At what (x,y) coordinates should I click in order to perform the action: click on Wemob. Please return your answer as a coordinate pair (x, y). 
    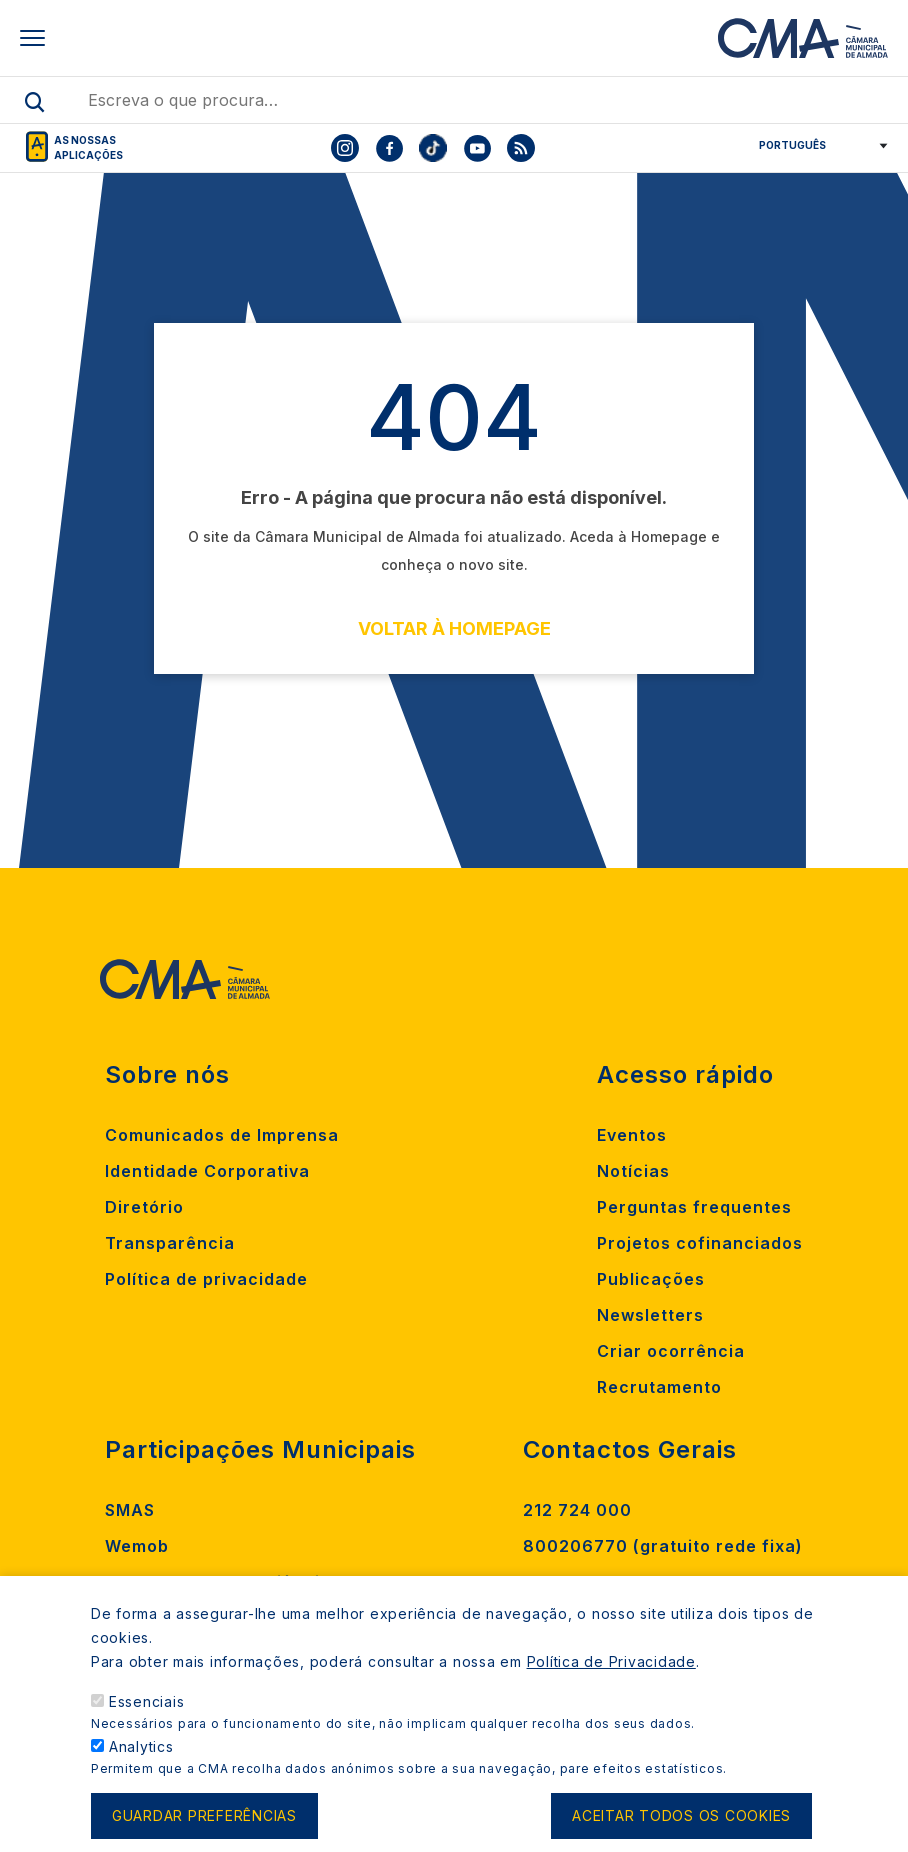
    Looking at the image, I should click on (137, 1546).